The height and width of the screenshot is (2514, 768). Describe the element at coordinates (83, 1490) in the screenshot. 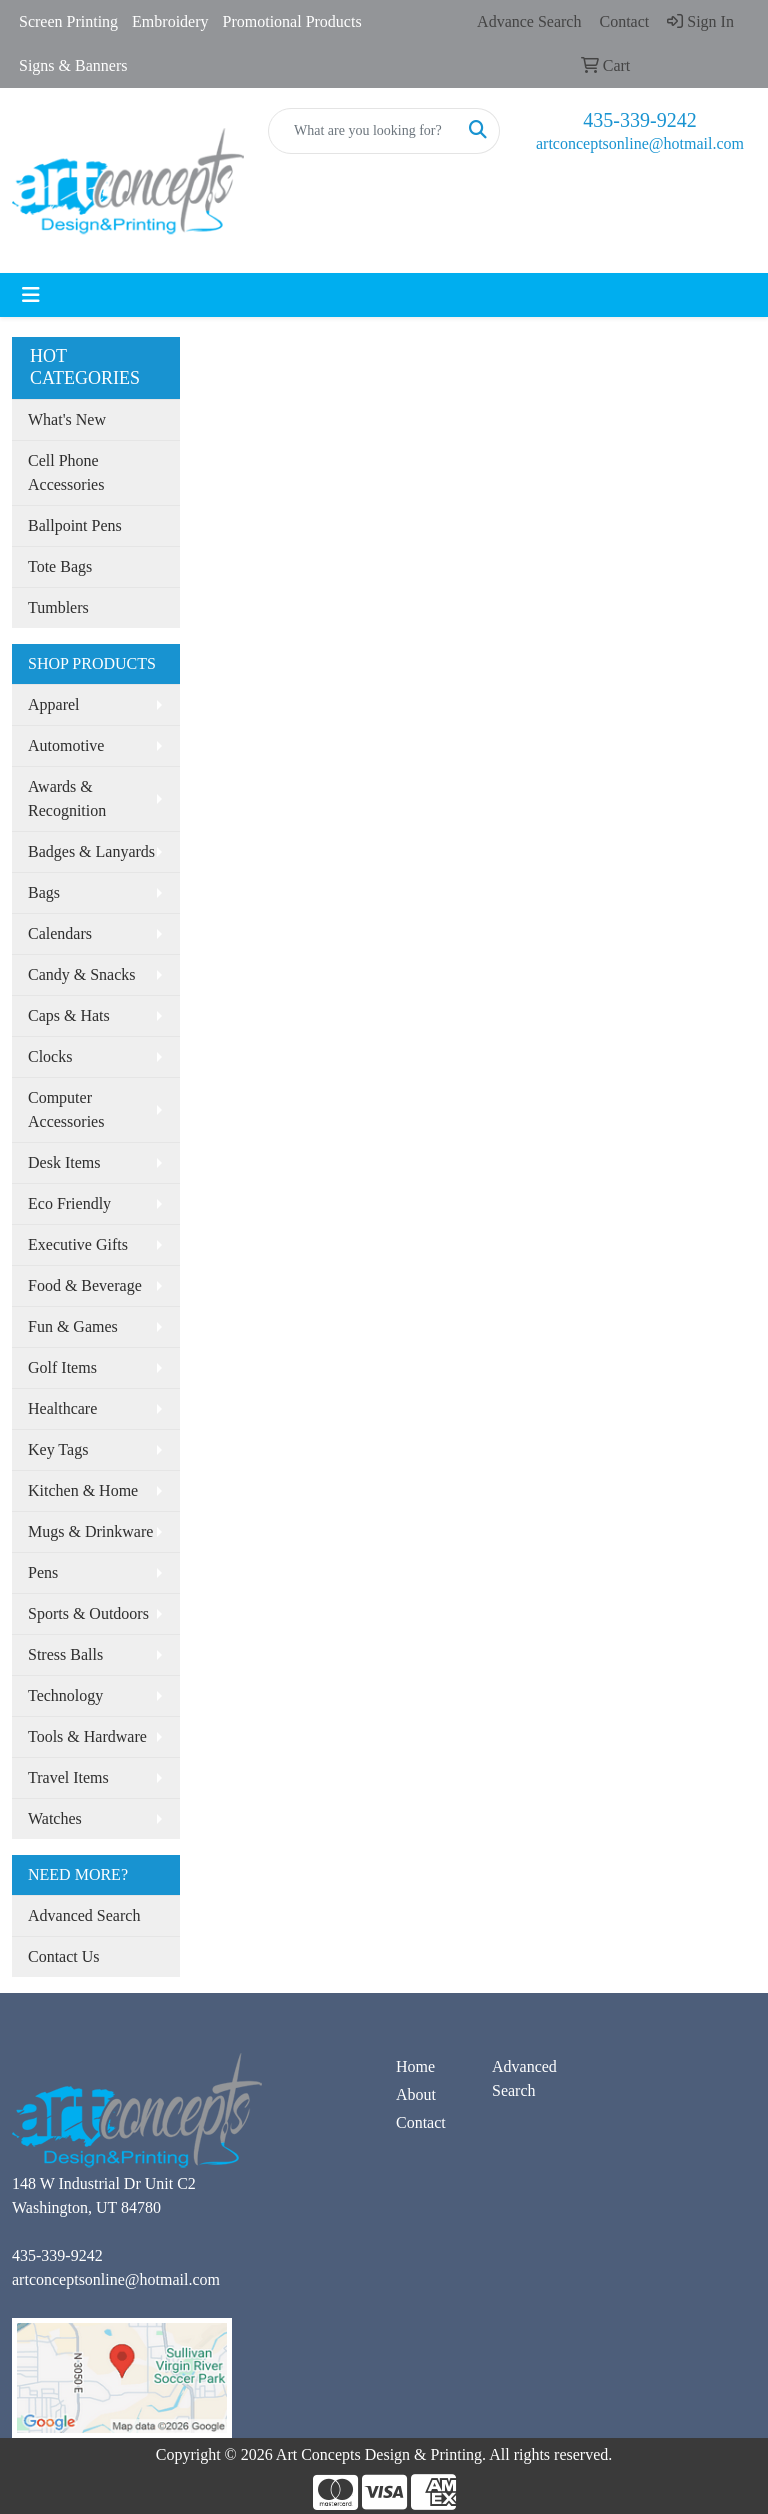

I see `Kitchen & Home` at that location.